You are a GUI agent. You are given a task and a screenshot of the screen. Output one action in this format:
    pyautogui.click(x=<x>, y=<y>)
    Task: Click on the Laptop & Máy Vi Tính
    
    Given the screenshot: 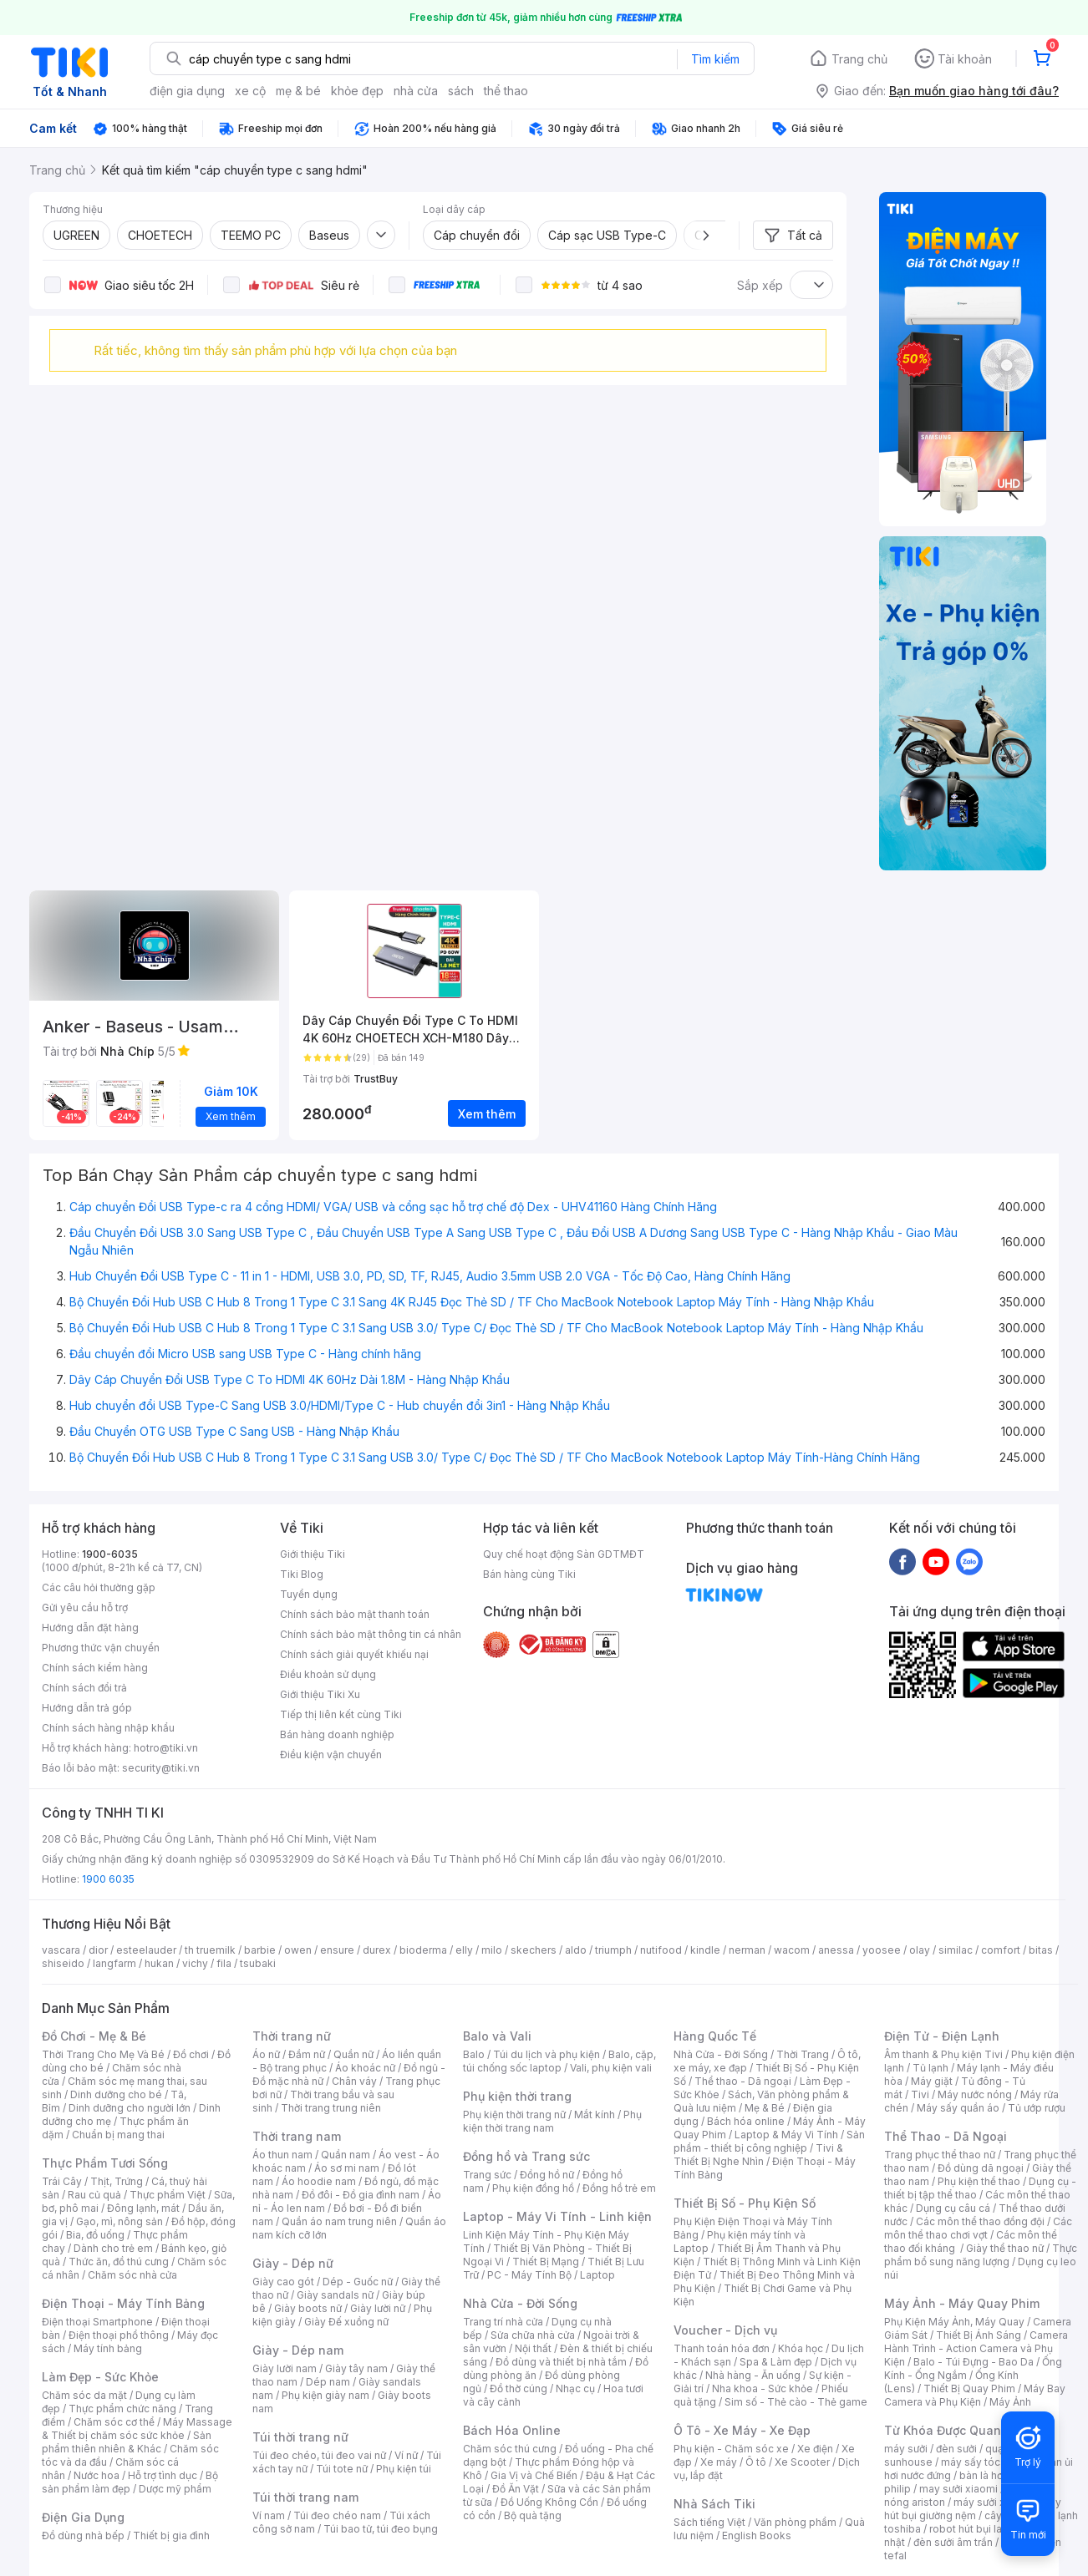 What is the action you would take?
    pyautogui.click(x=786, y=2134)
    